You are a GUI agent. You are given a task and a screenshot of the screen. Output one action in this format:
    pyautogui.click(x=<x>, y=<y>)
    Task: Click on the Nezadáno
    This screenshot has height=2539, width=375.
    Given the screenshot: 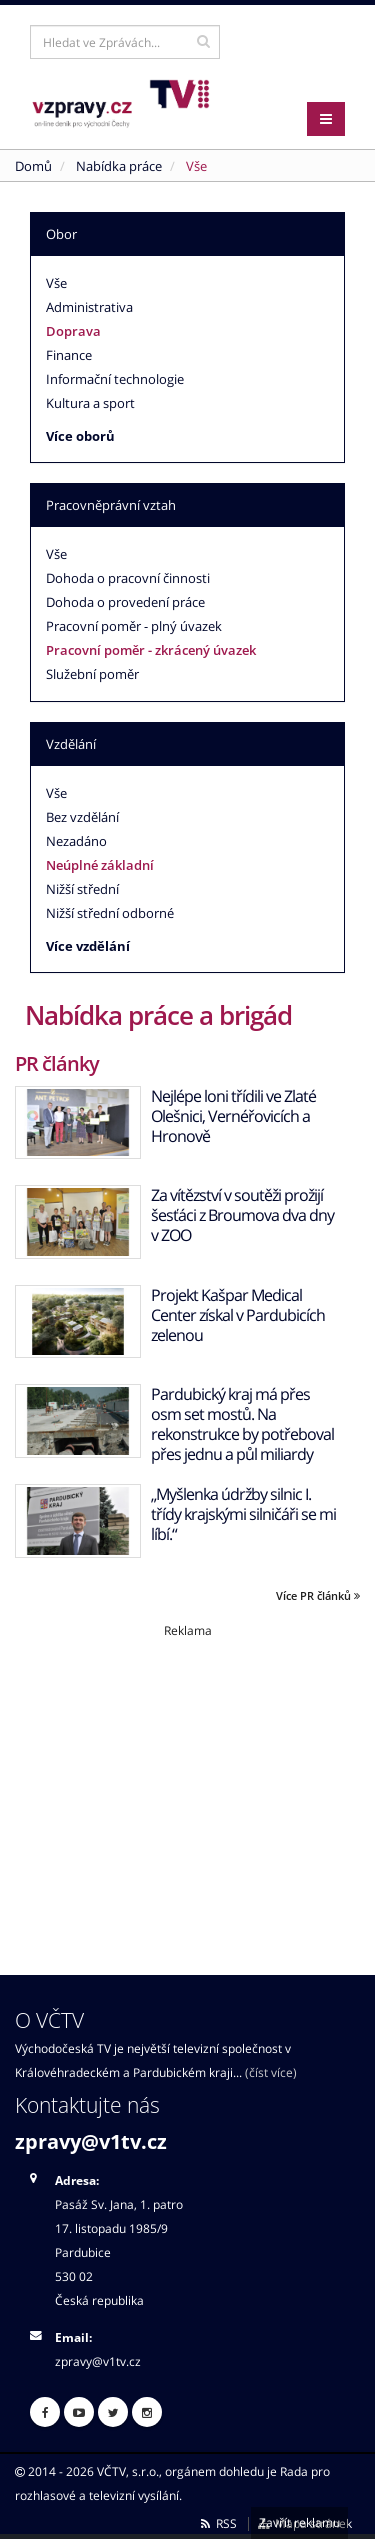 What is the action you would take?
    pyautogui.click(x=76, y=841)
    